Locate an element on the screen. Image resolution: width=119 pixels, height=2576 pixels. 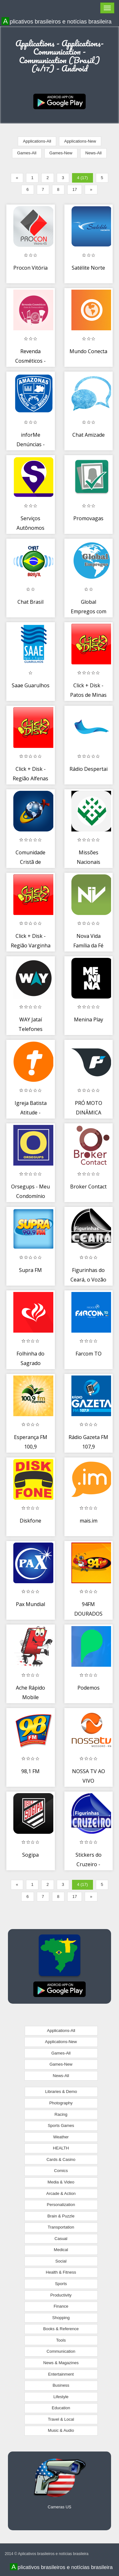
mais.im is located at coordinates (88, 1520).